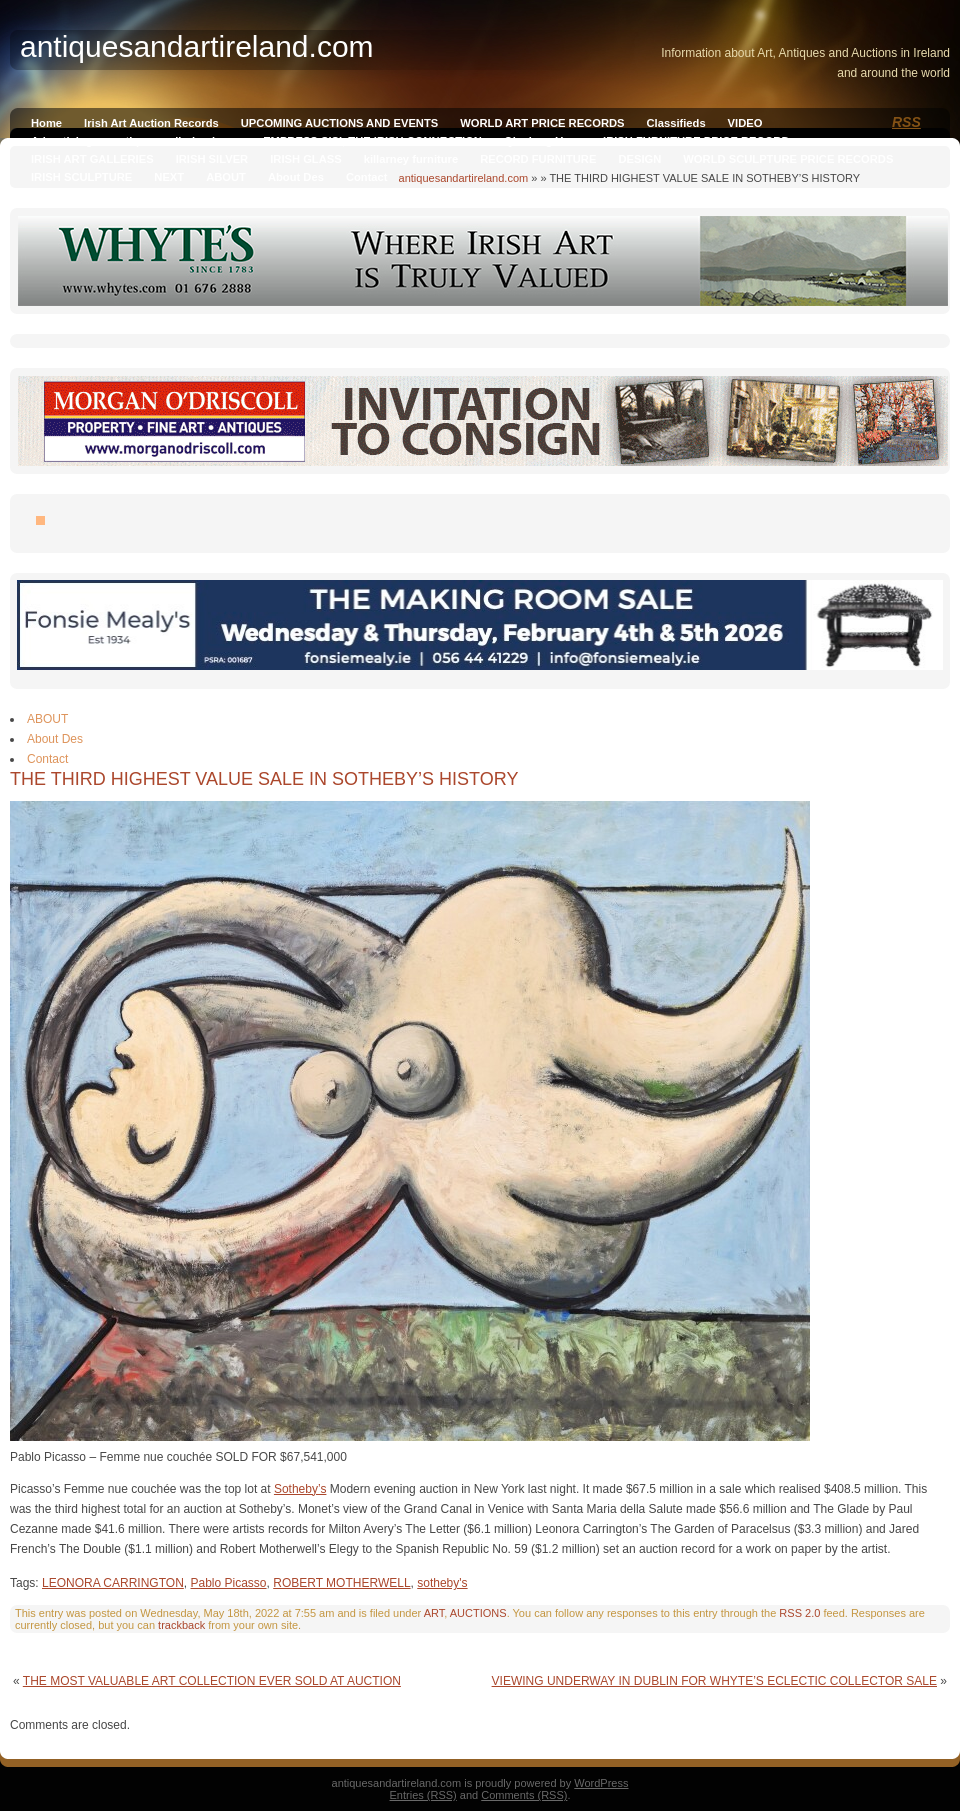 Image resolution: width=960 pixels, height=1811 pixels. What do you see at coordinates (601, 1783) in the screenshot?
I see `WordPress` at bounding box center [601, 1783].